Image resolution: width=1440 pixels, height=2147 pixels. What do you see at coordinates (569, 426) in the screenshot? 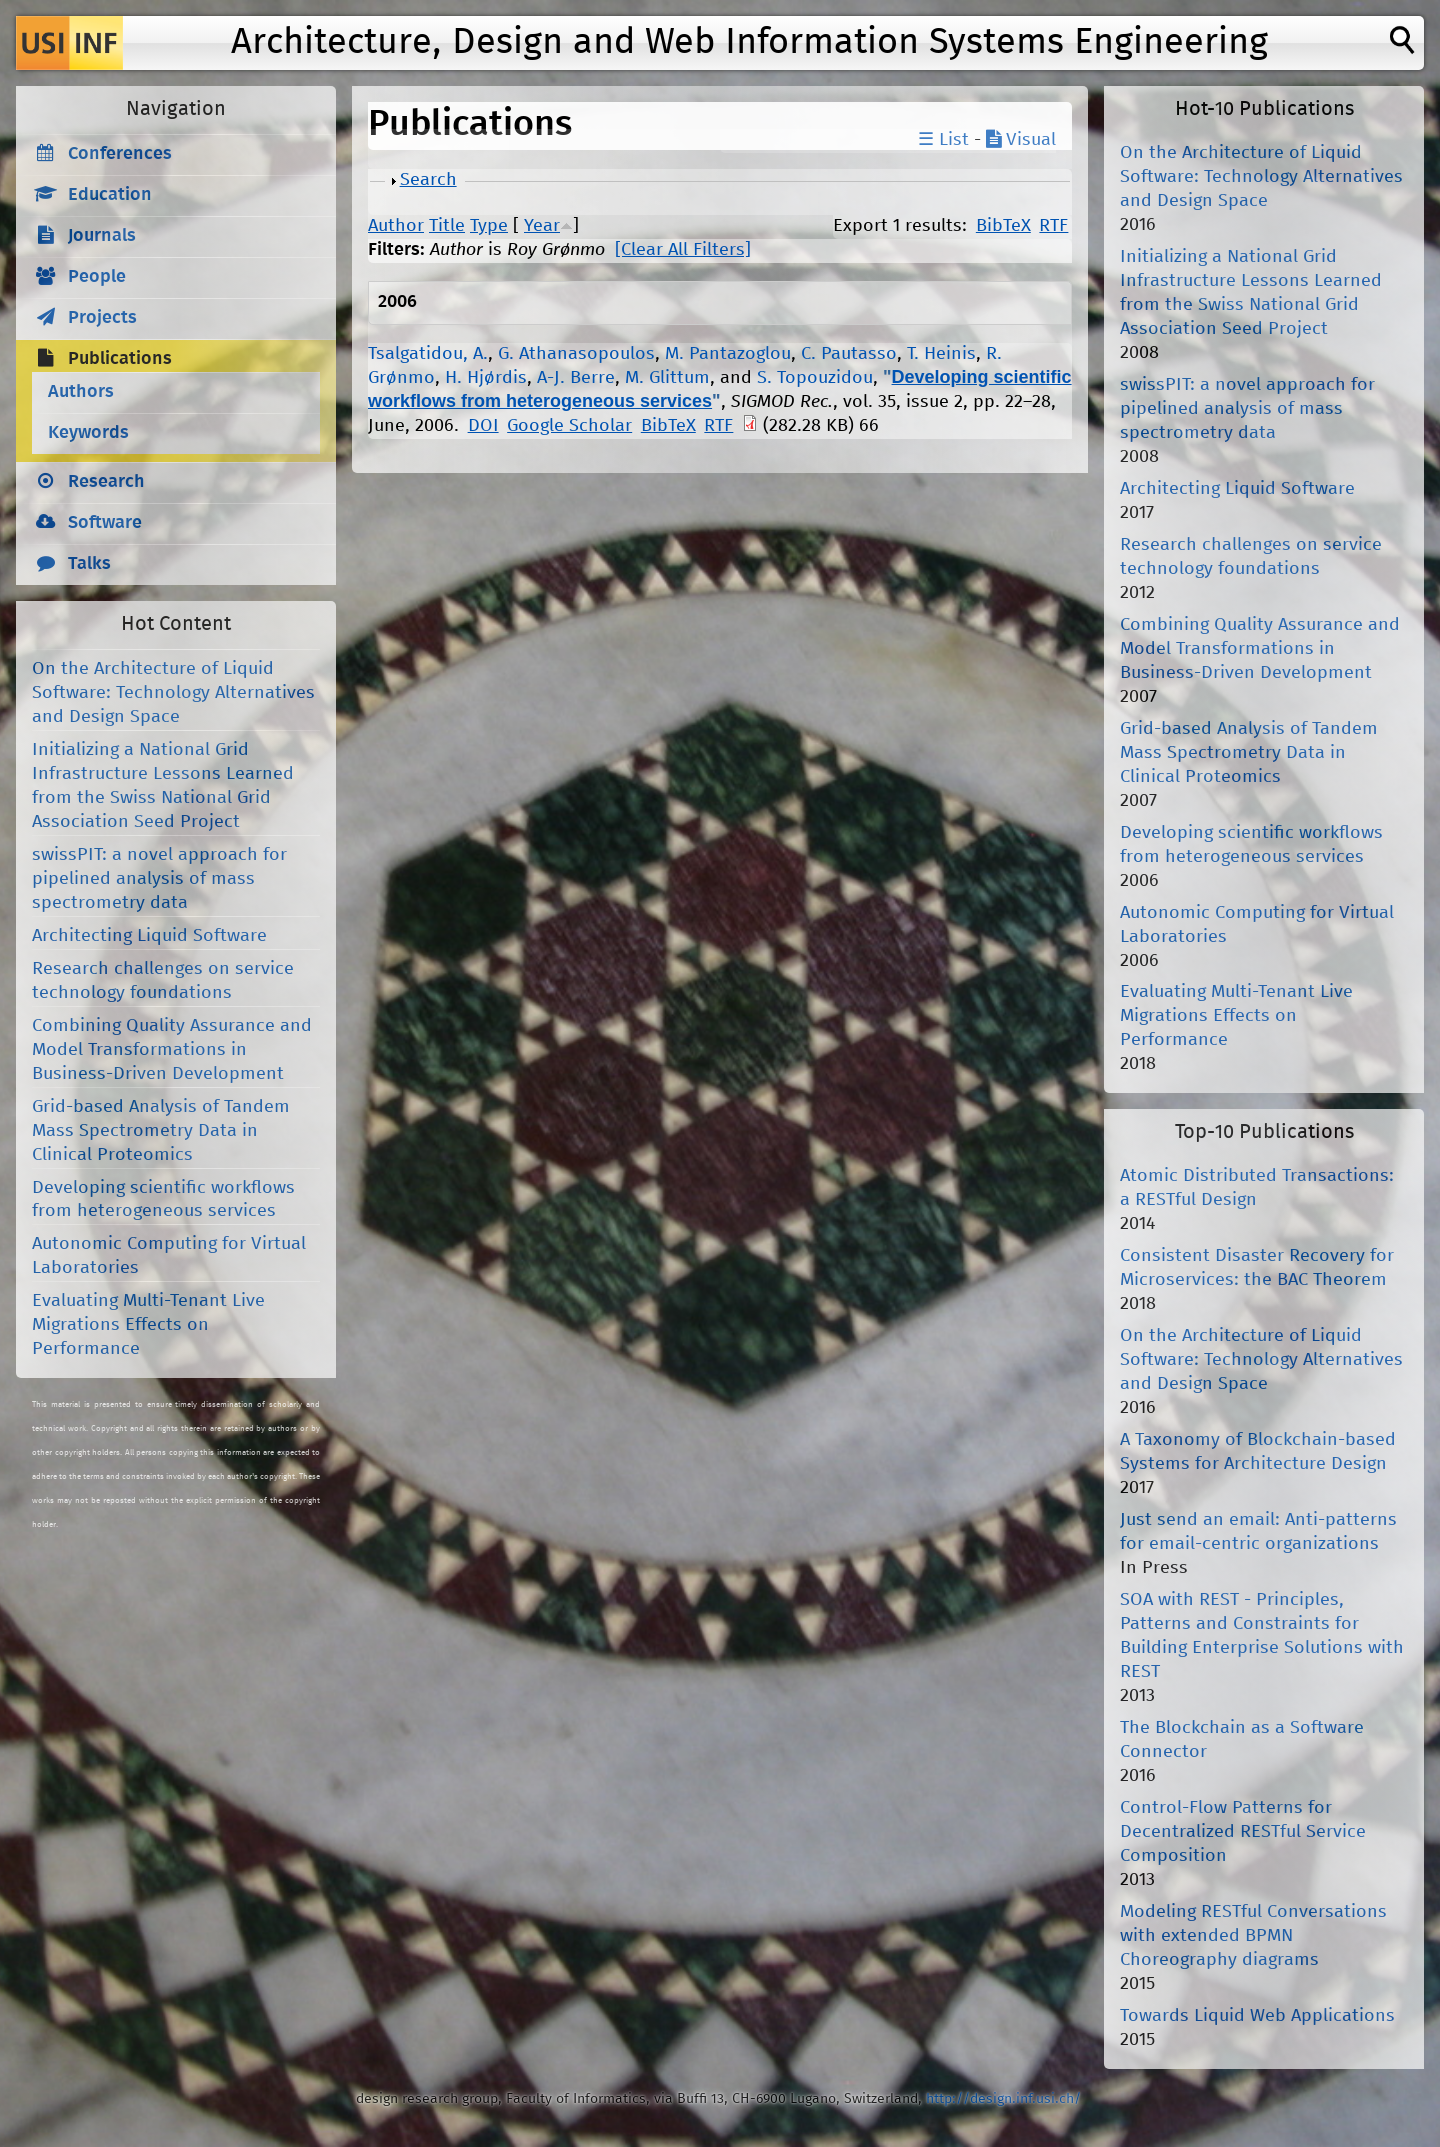
I see `Google Scholar` at bounding box center [569, 426].